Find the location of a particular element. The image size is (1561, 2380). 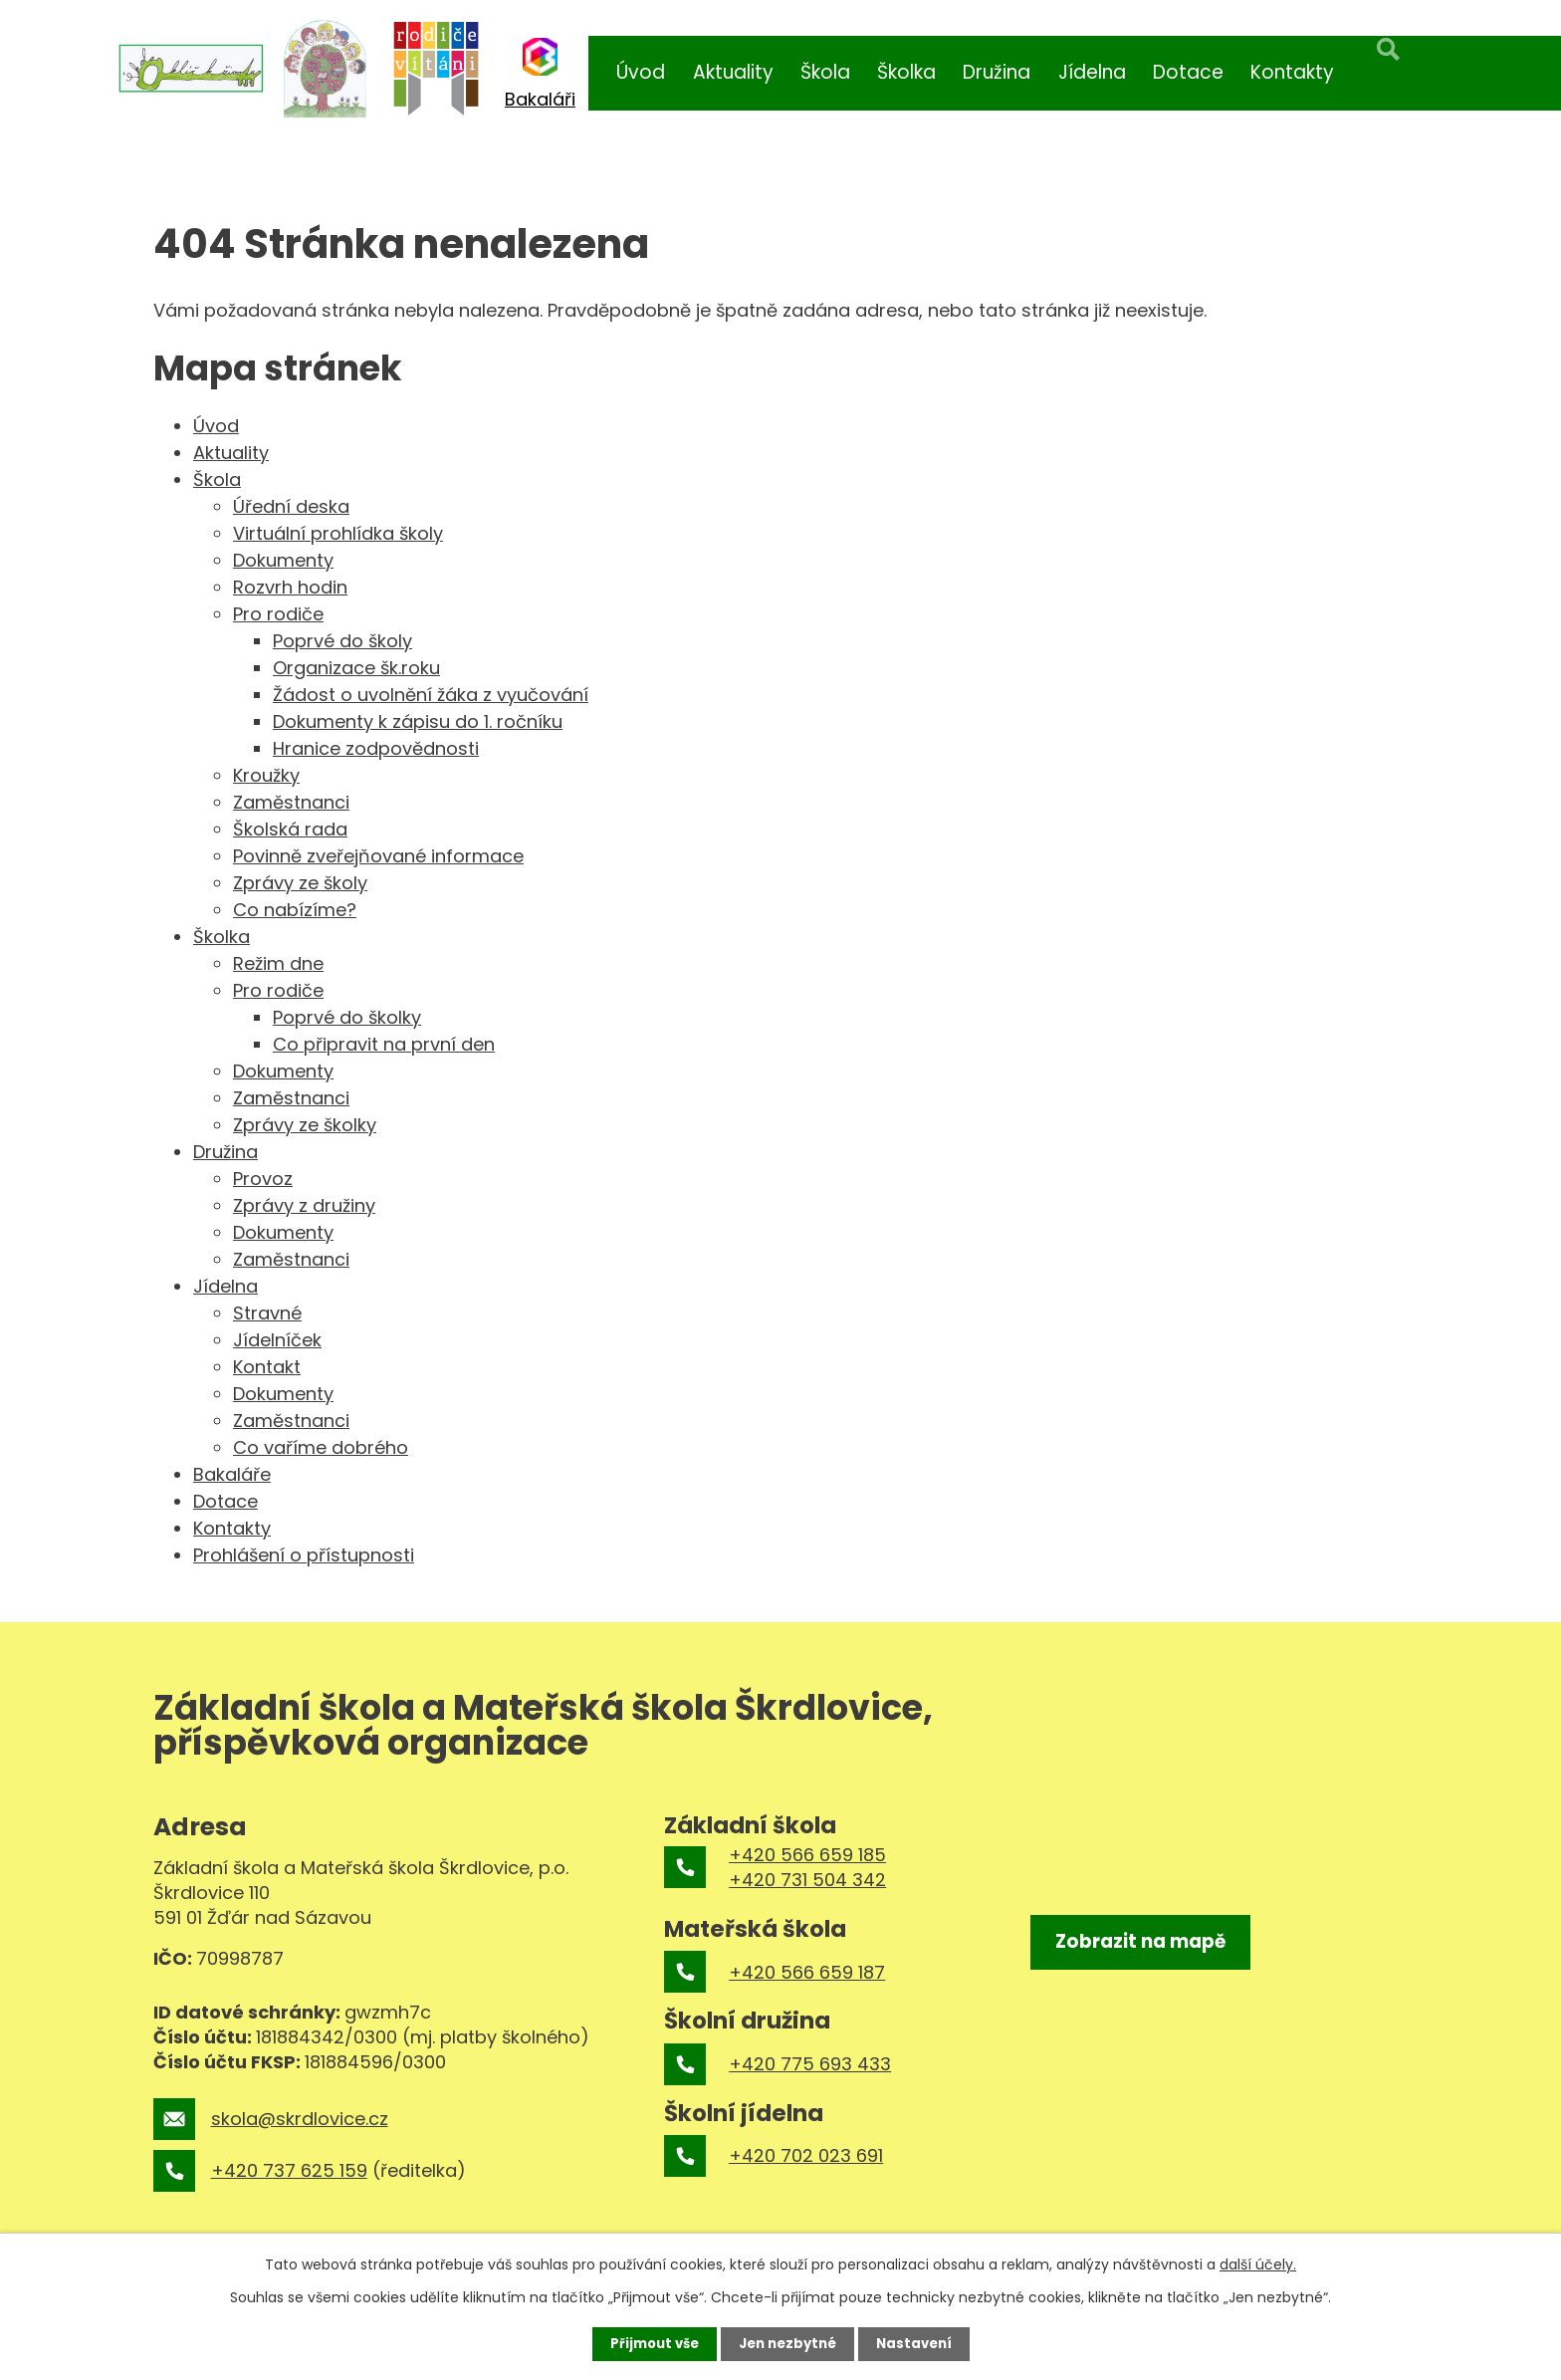

Kontakt is located at coordinates (267, 1366).